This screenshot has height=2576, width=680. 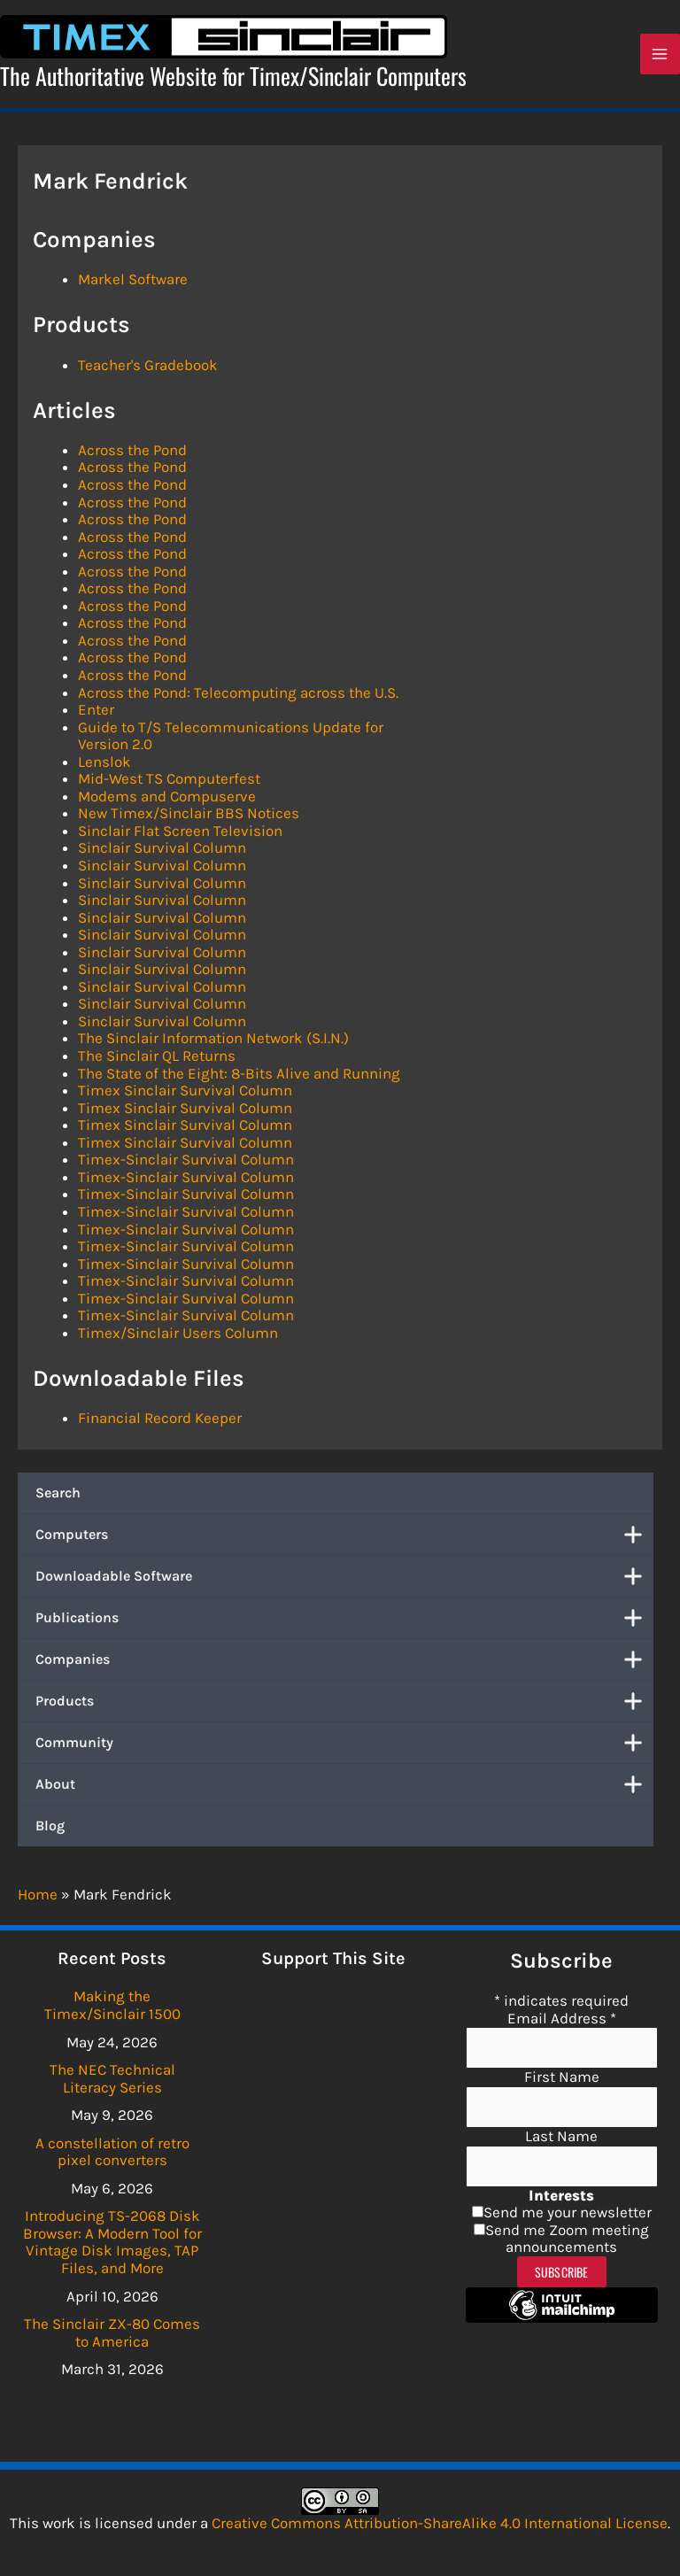 I want to click on The Sinclair Information Network (S.I.N.), so click(x=213, y=1042).